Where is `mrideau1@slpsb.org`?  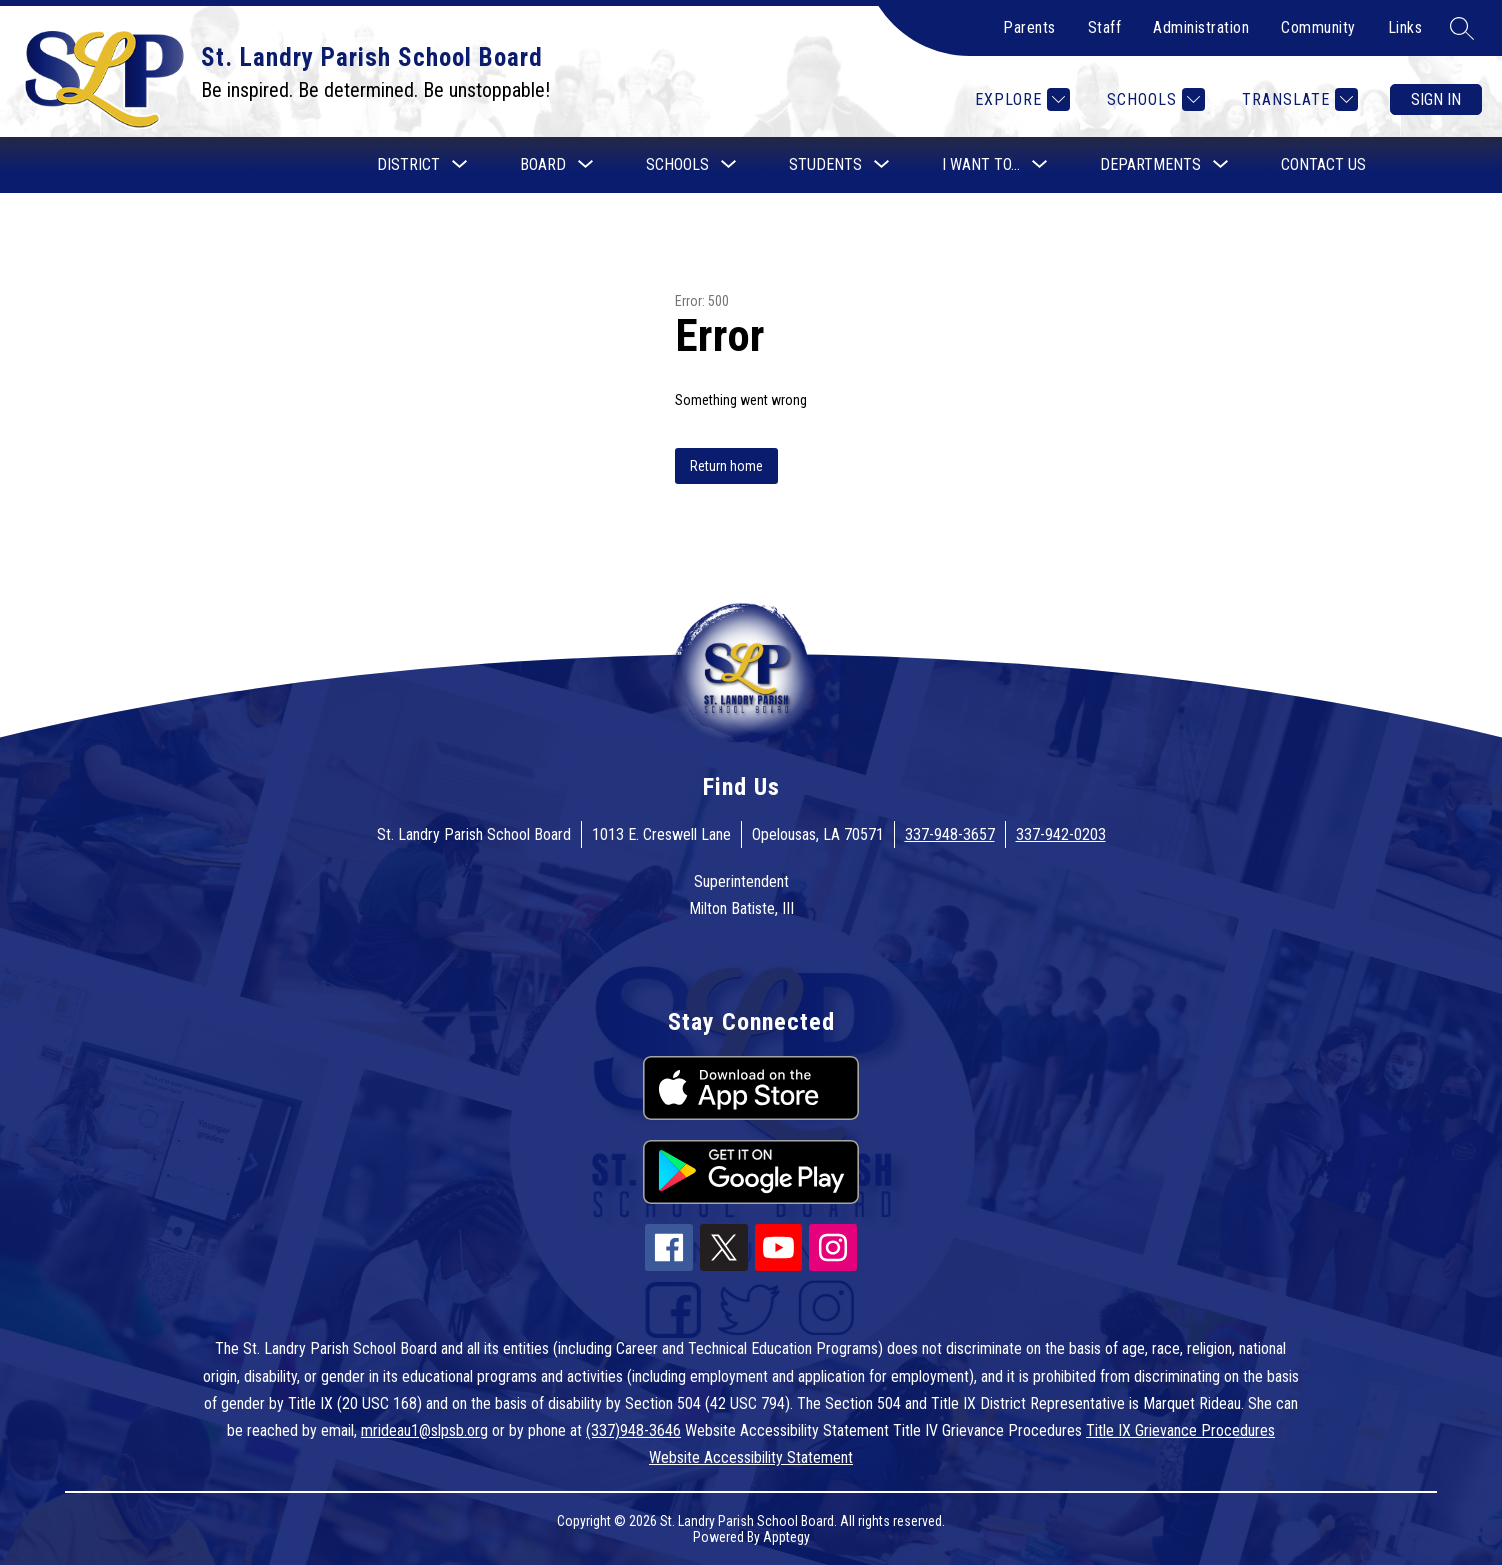 mrideau1@slpsb.org is located at coordinates (424, 1430).